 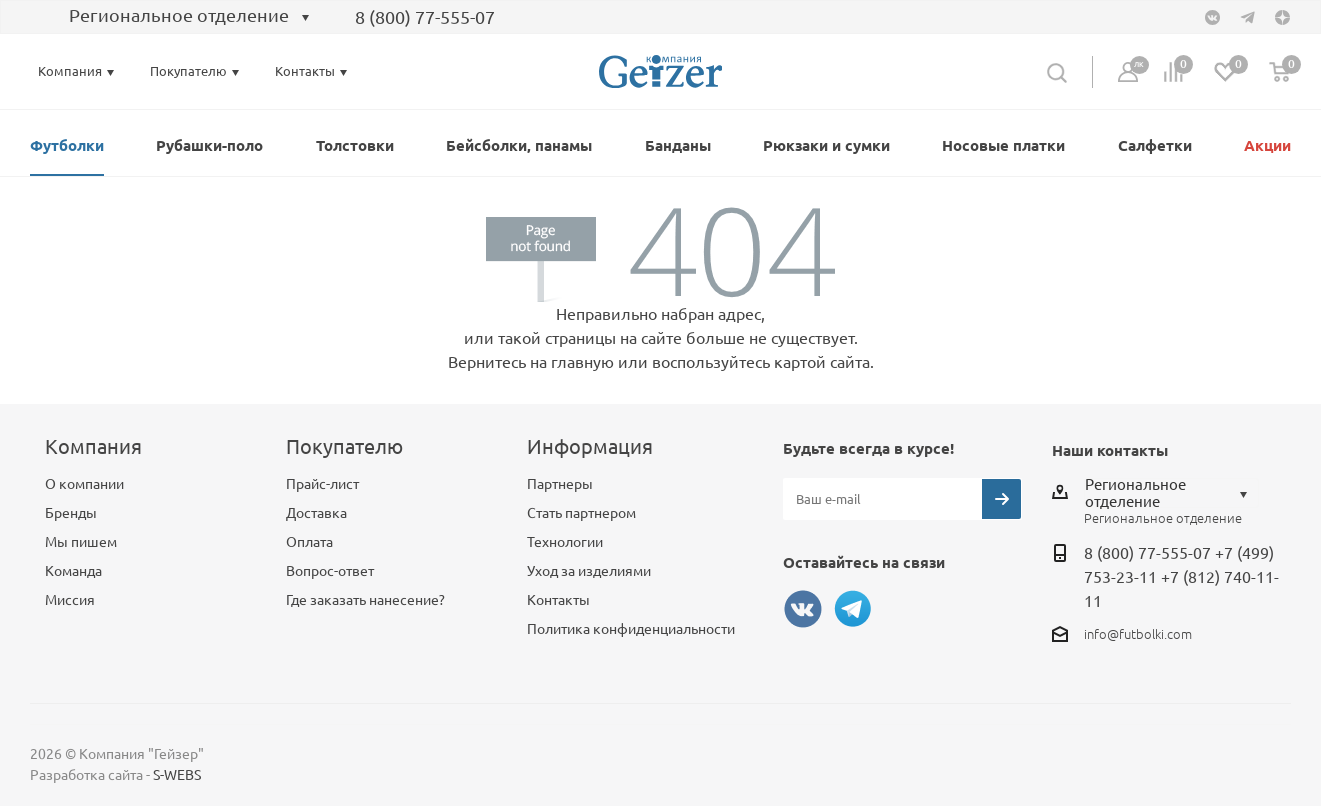 What do you see at coordinates (1138, 634) in the screenshot?
I see `info@futbolki.com` at bounding box center [1138, 634].